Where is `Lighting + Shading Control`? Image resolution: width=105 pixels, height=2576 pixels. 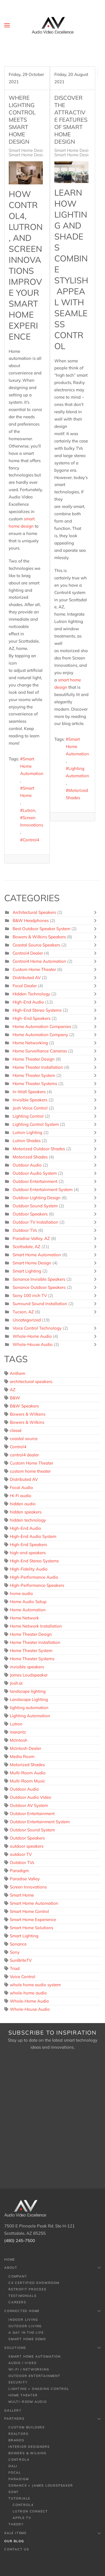 Lighting + Shading Control is located at coordinates (38, 2389).